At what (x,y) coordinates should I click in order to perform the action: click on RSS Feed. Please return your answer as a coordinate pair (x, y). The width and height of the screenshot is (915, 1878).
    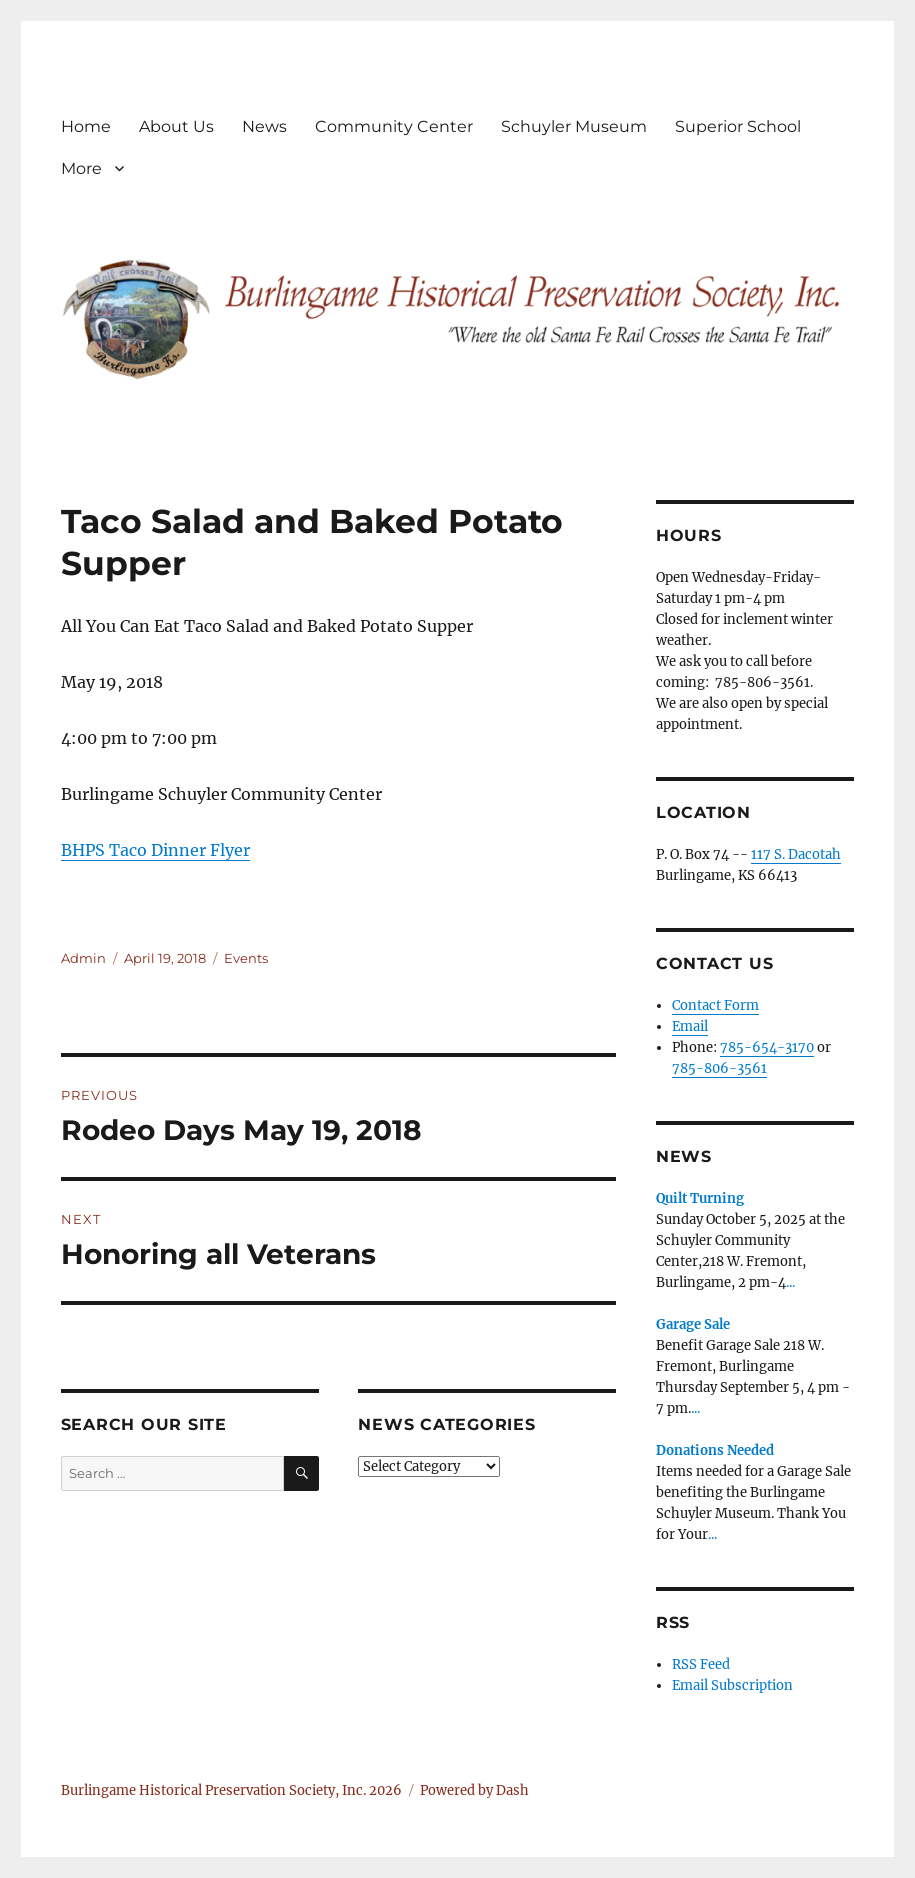
    Looking at the image, I should click on (701, 1664).